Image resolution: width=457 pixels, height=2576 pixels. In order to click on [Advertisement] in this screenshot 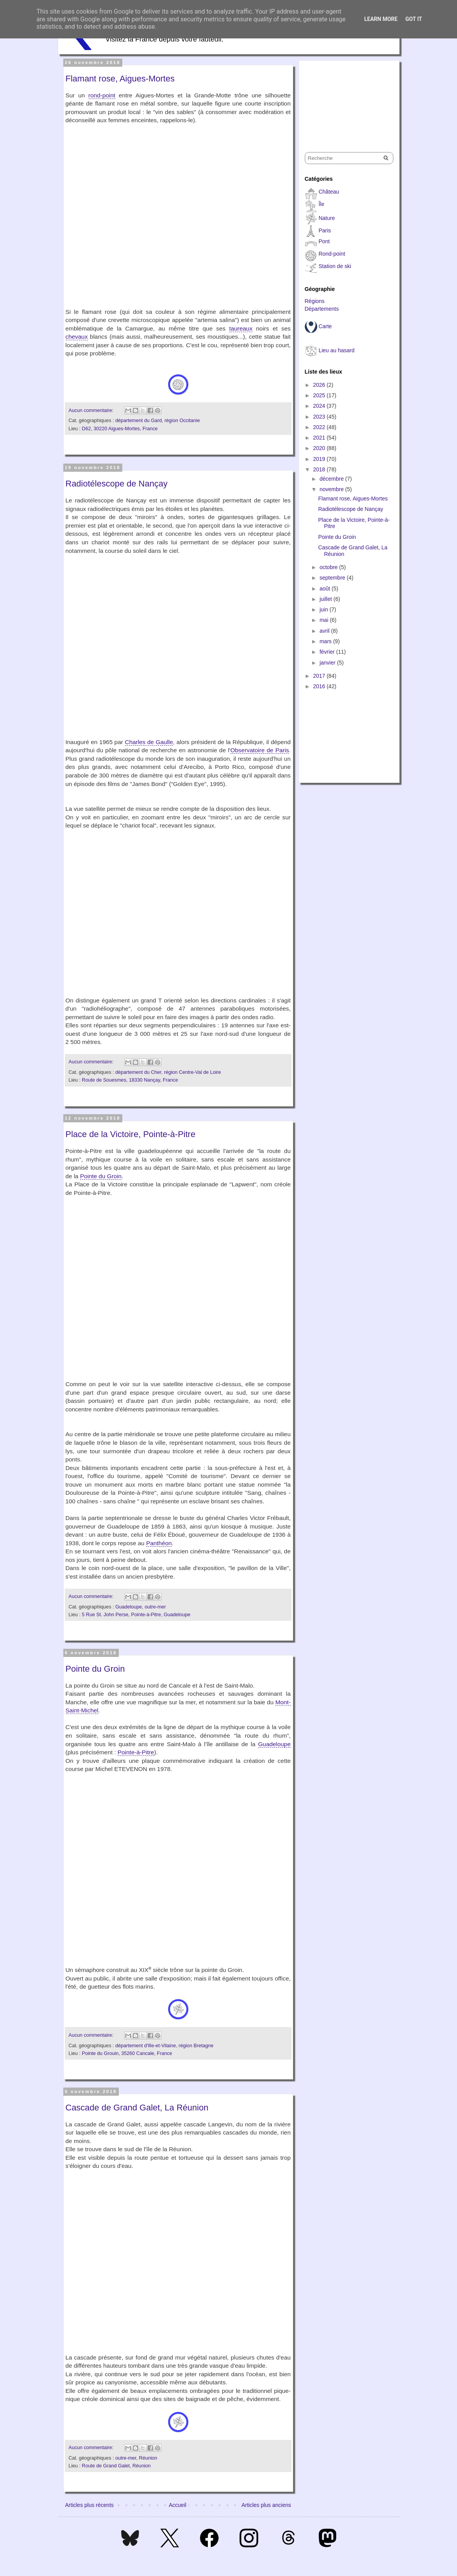, I will do `click(343, 99)`.